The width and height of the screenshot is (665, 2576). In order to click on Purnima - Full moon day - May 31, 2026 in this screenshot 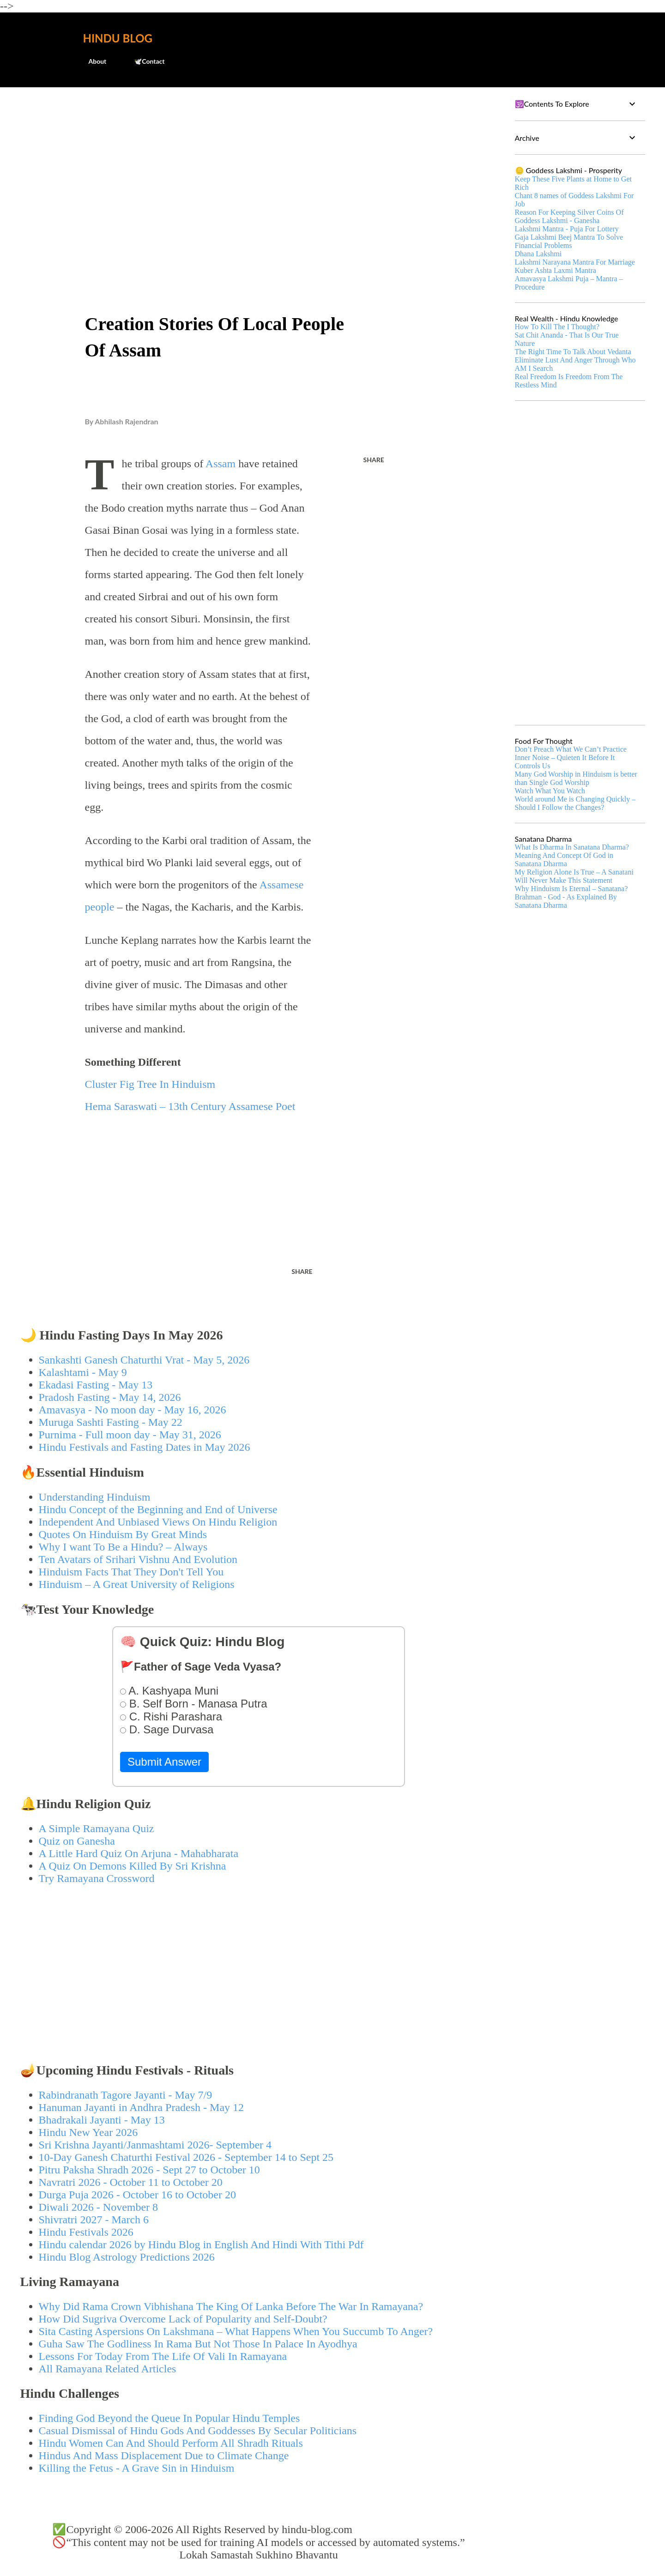, I will do `click(130, 1435)`.